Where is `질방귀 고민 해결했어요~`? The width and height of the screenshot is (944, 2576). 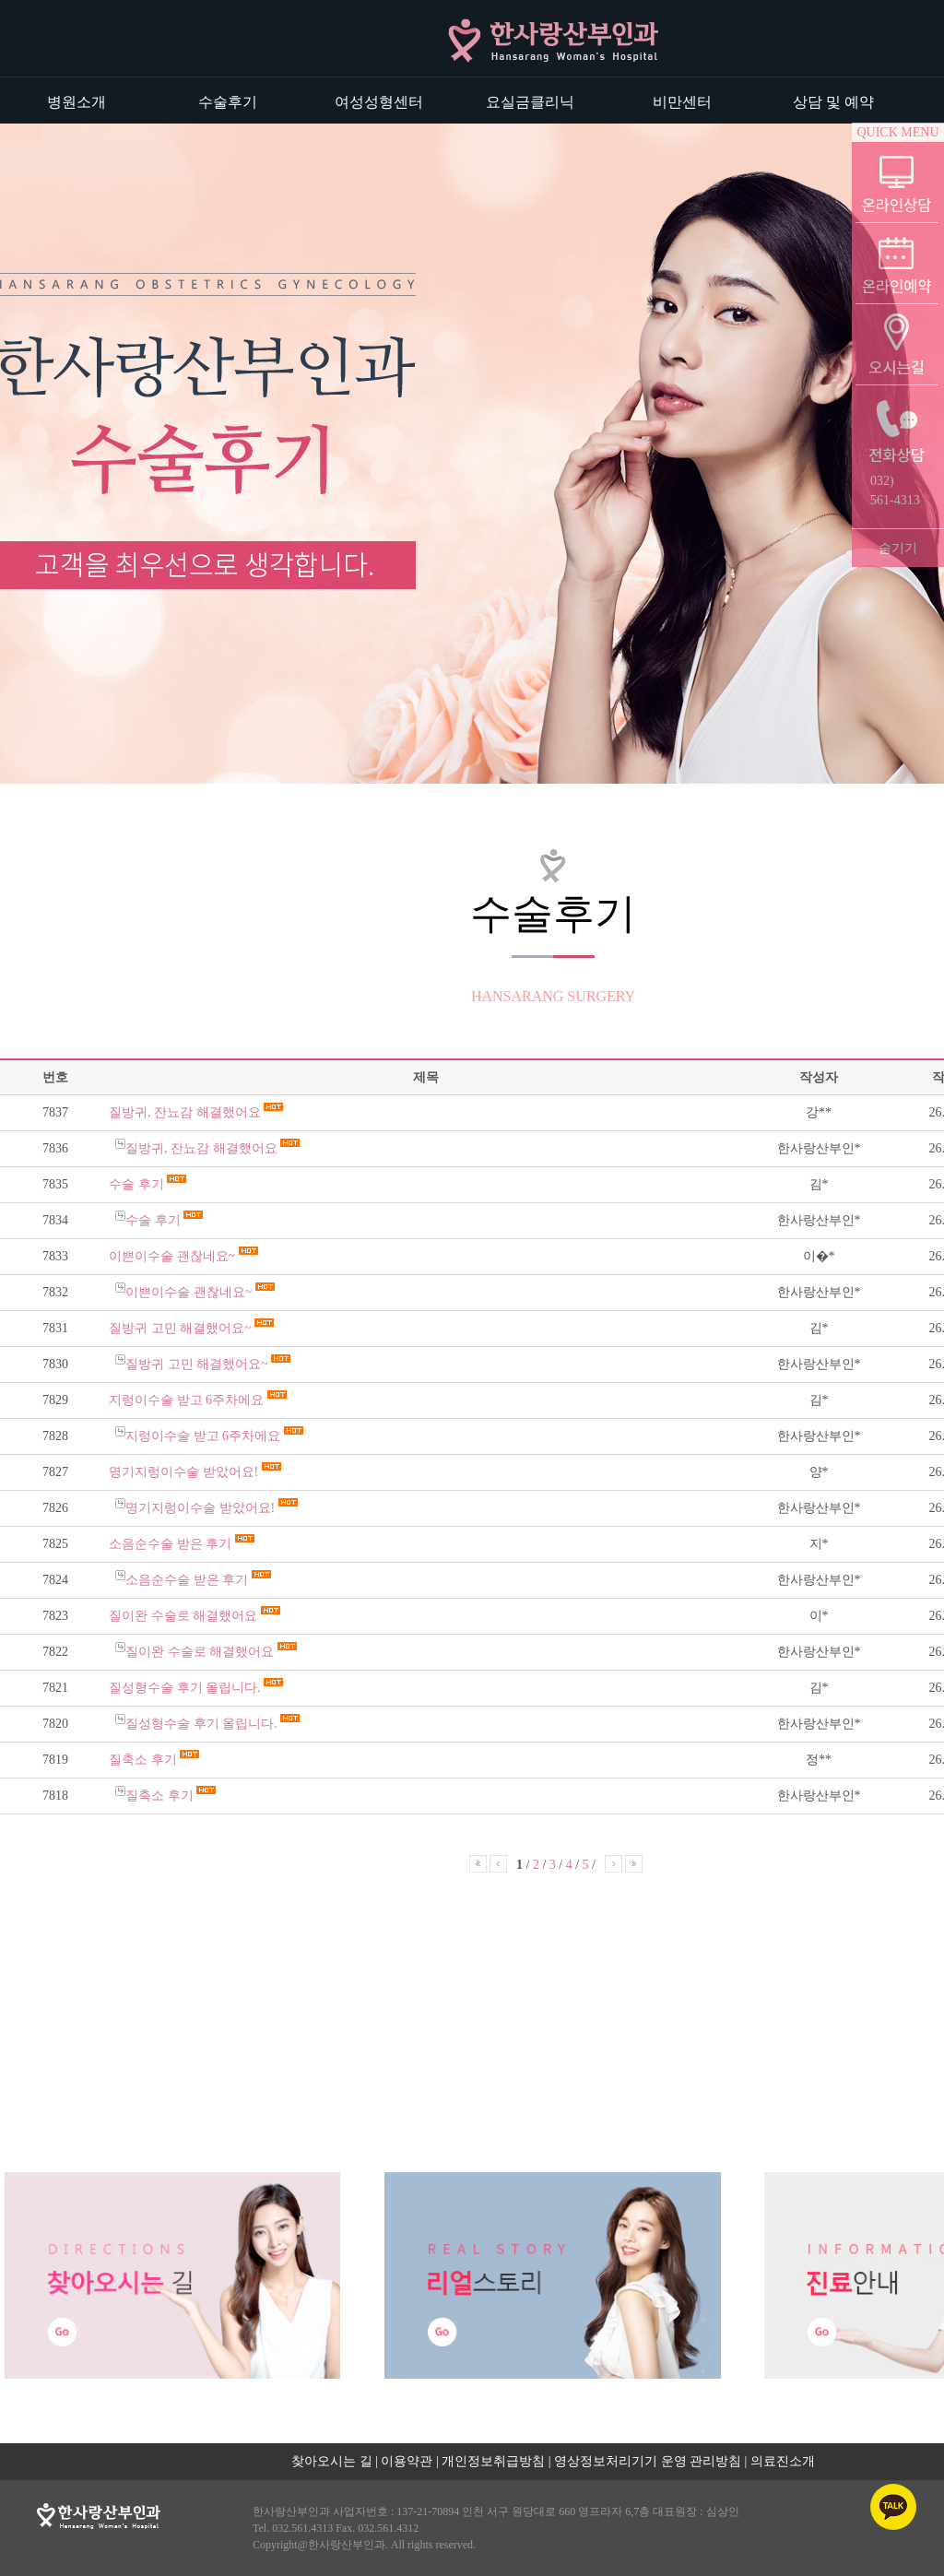
질방귀 고민 해결했어요~ is located at coordinates (181, 1328).